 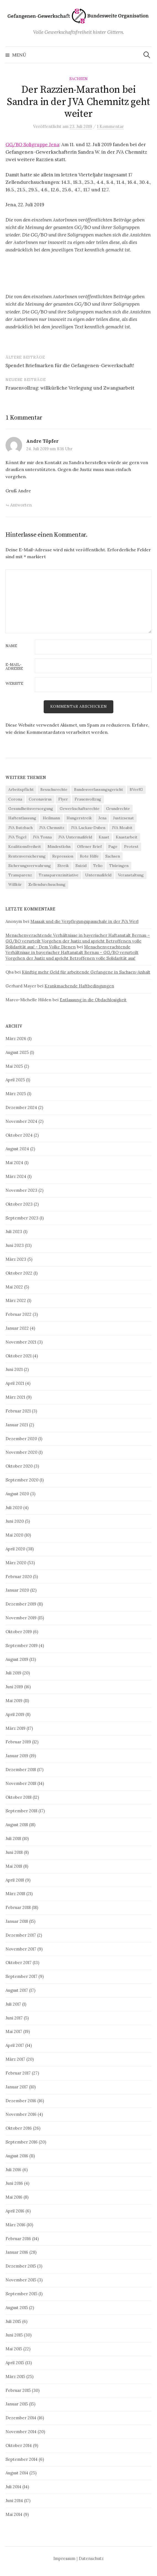 What do you see at coordinates (19, 2445) in the screenshot?
I see `Oktober 2014` at bounding box center [19, 2445].